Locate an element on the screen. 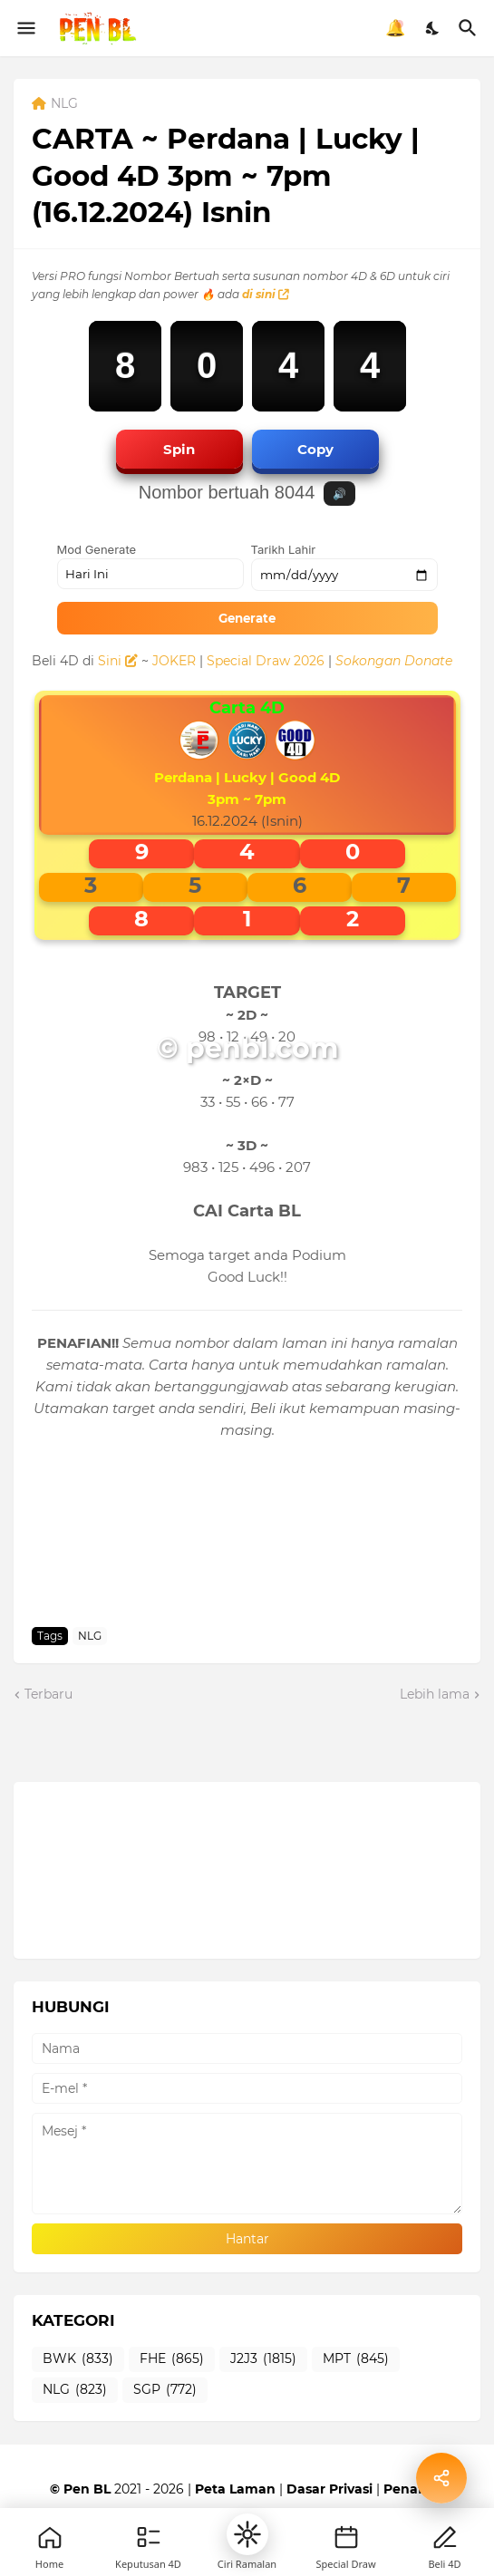 This screenshot has width=494, height=2576. [Carian] is located at coordinates (470, 28).